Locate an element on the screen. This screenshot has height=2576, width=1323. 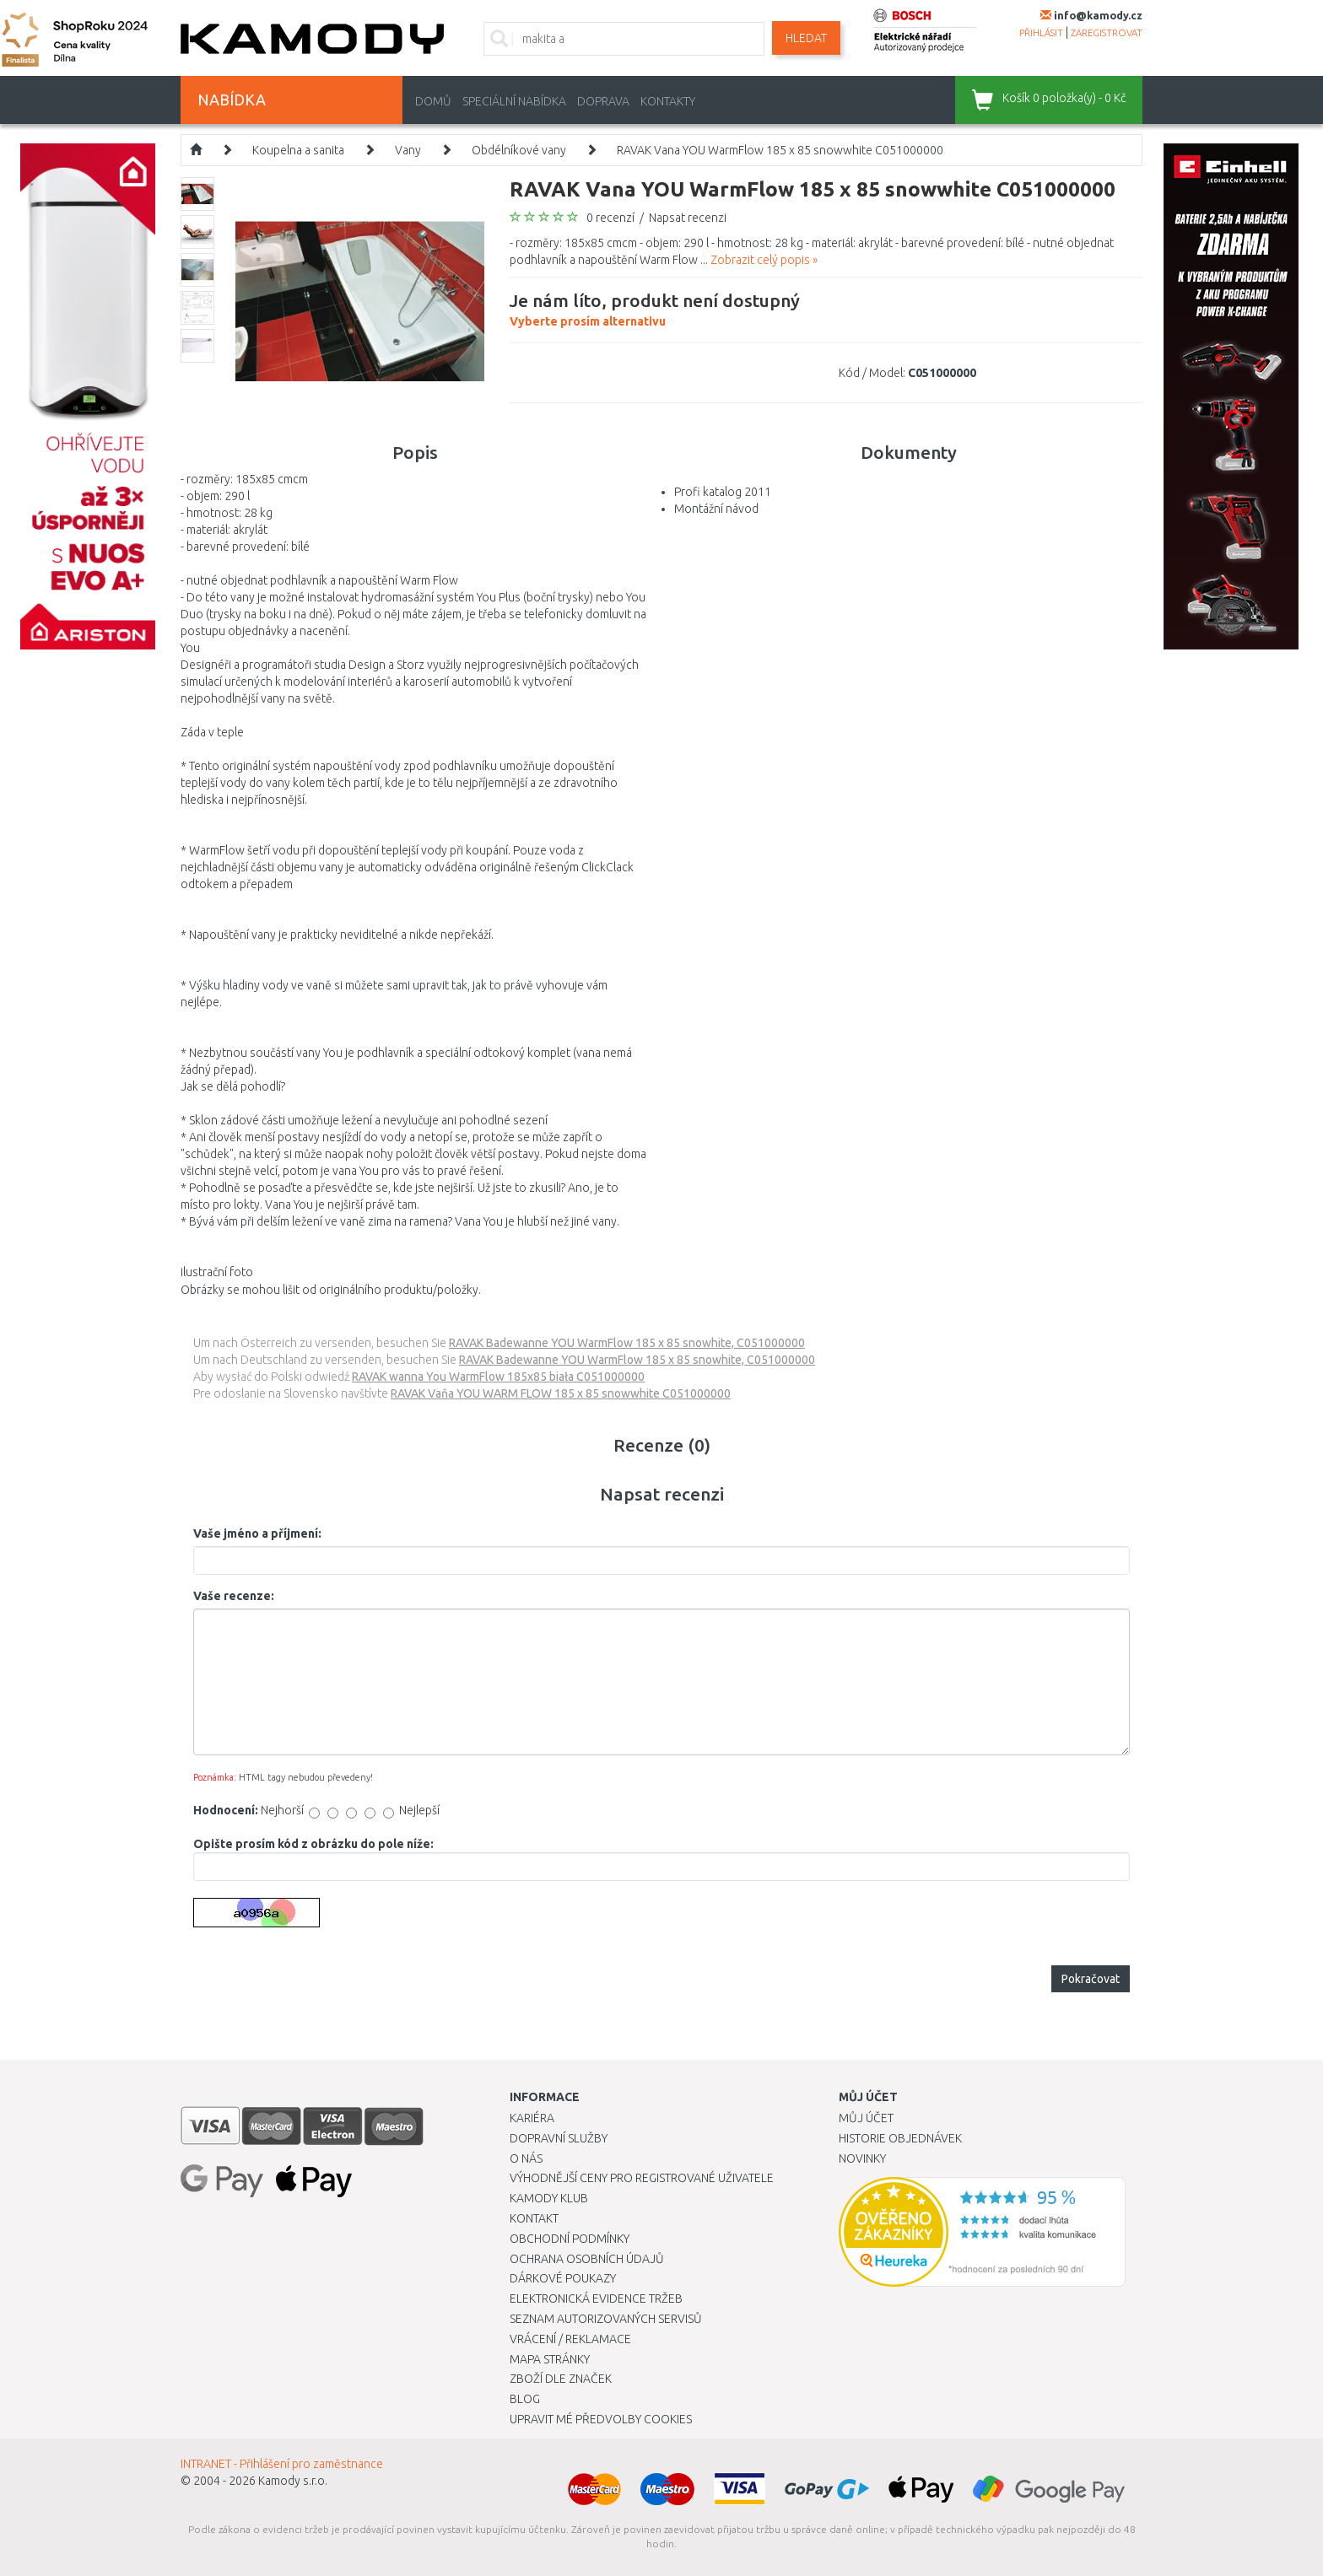
Kamody s.r.o. is located at coordinates (292, 2480).